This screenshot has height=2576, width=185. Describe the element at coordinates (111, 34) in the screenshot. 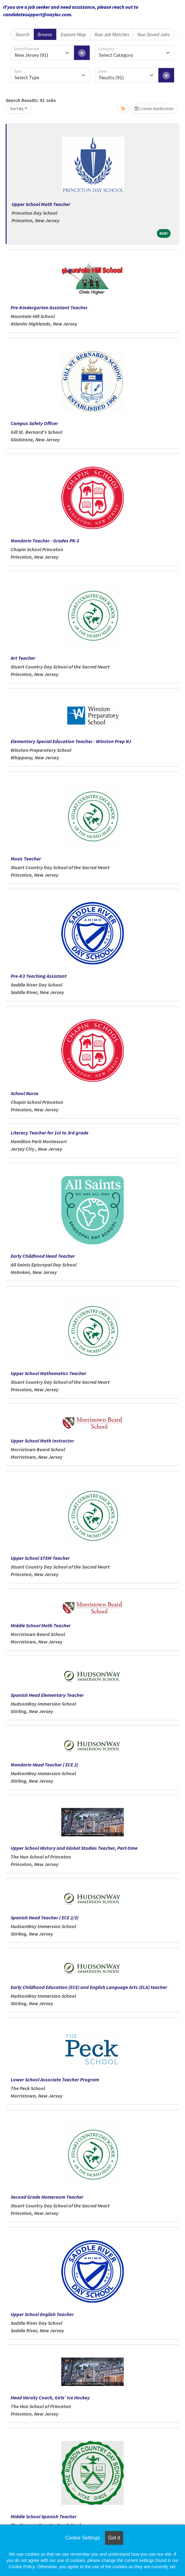

I see `Your Job Matches` at that location.